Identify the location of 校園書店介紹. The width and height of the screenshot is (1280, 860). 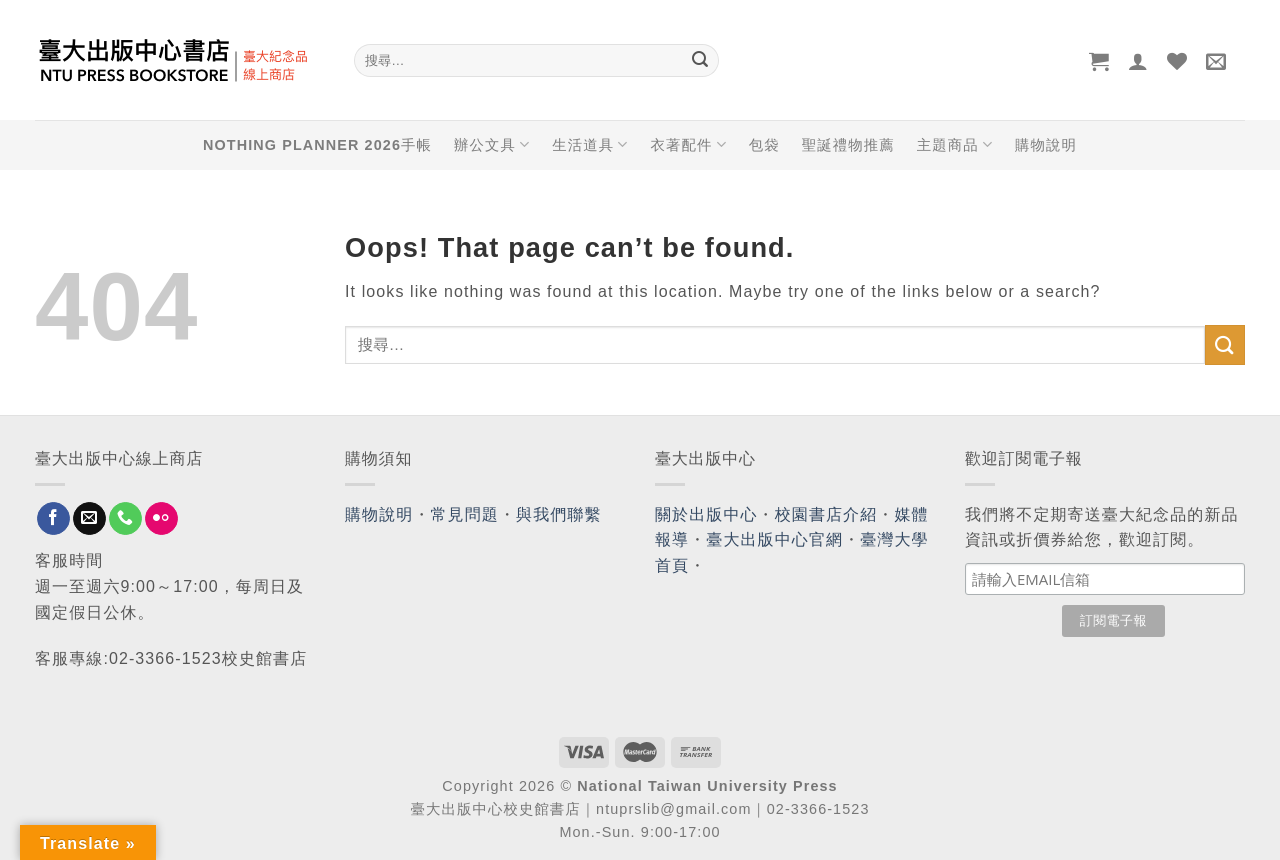
(826, 514).